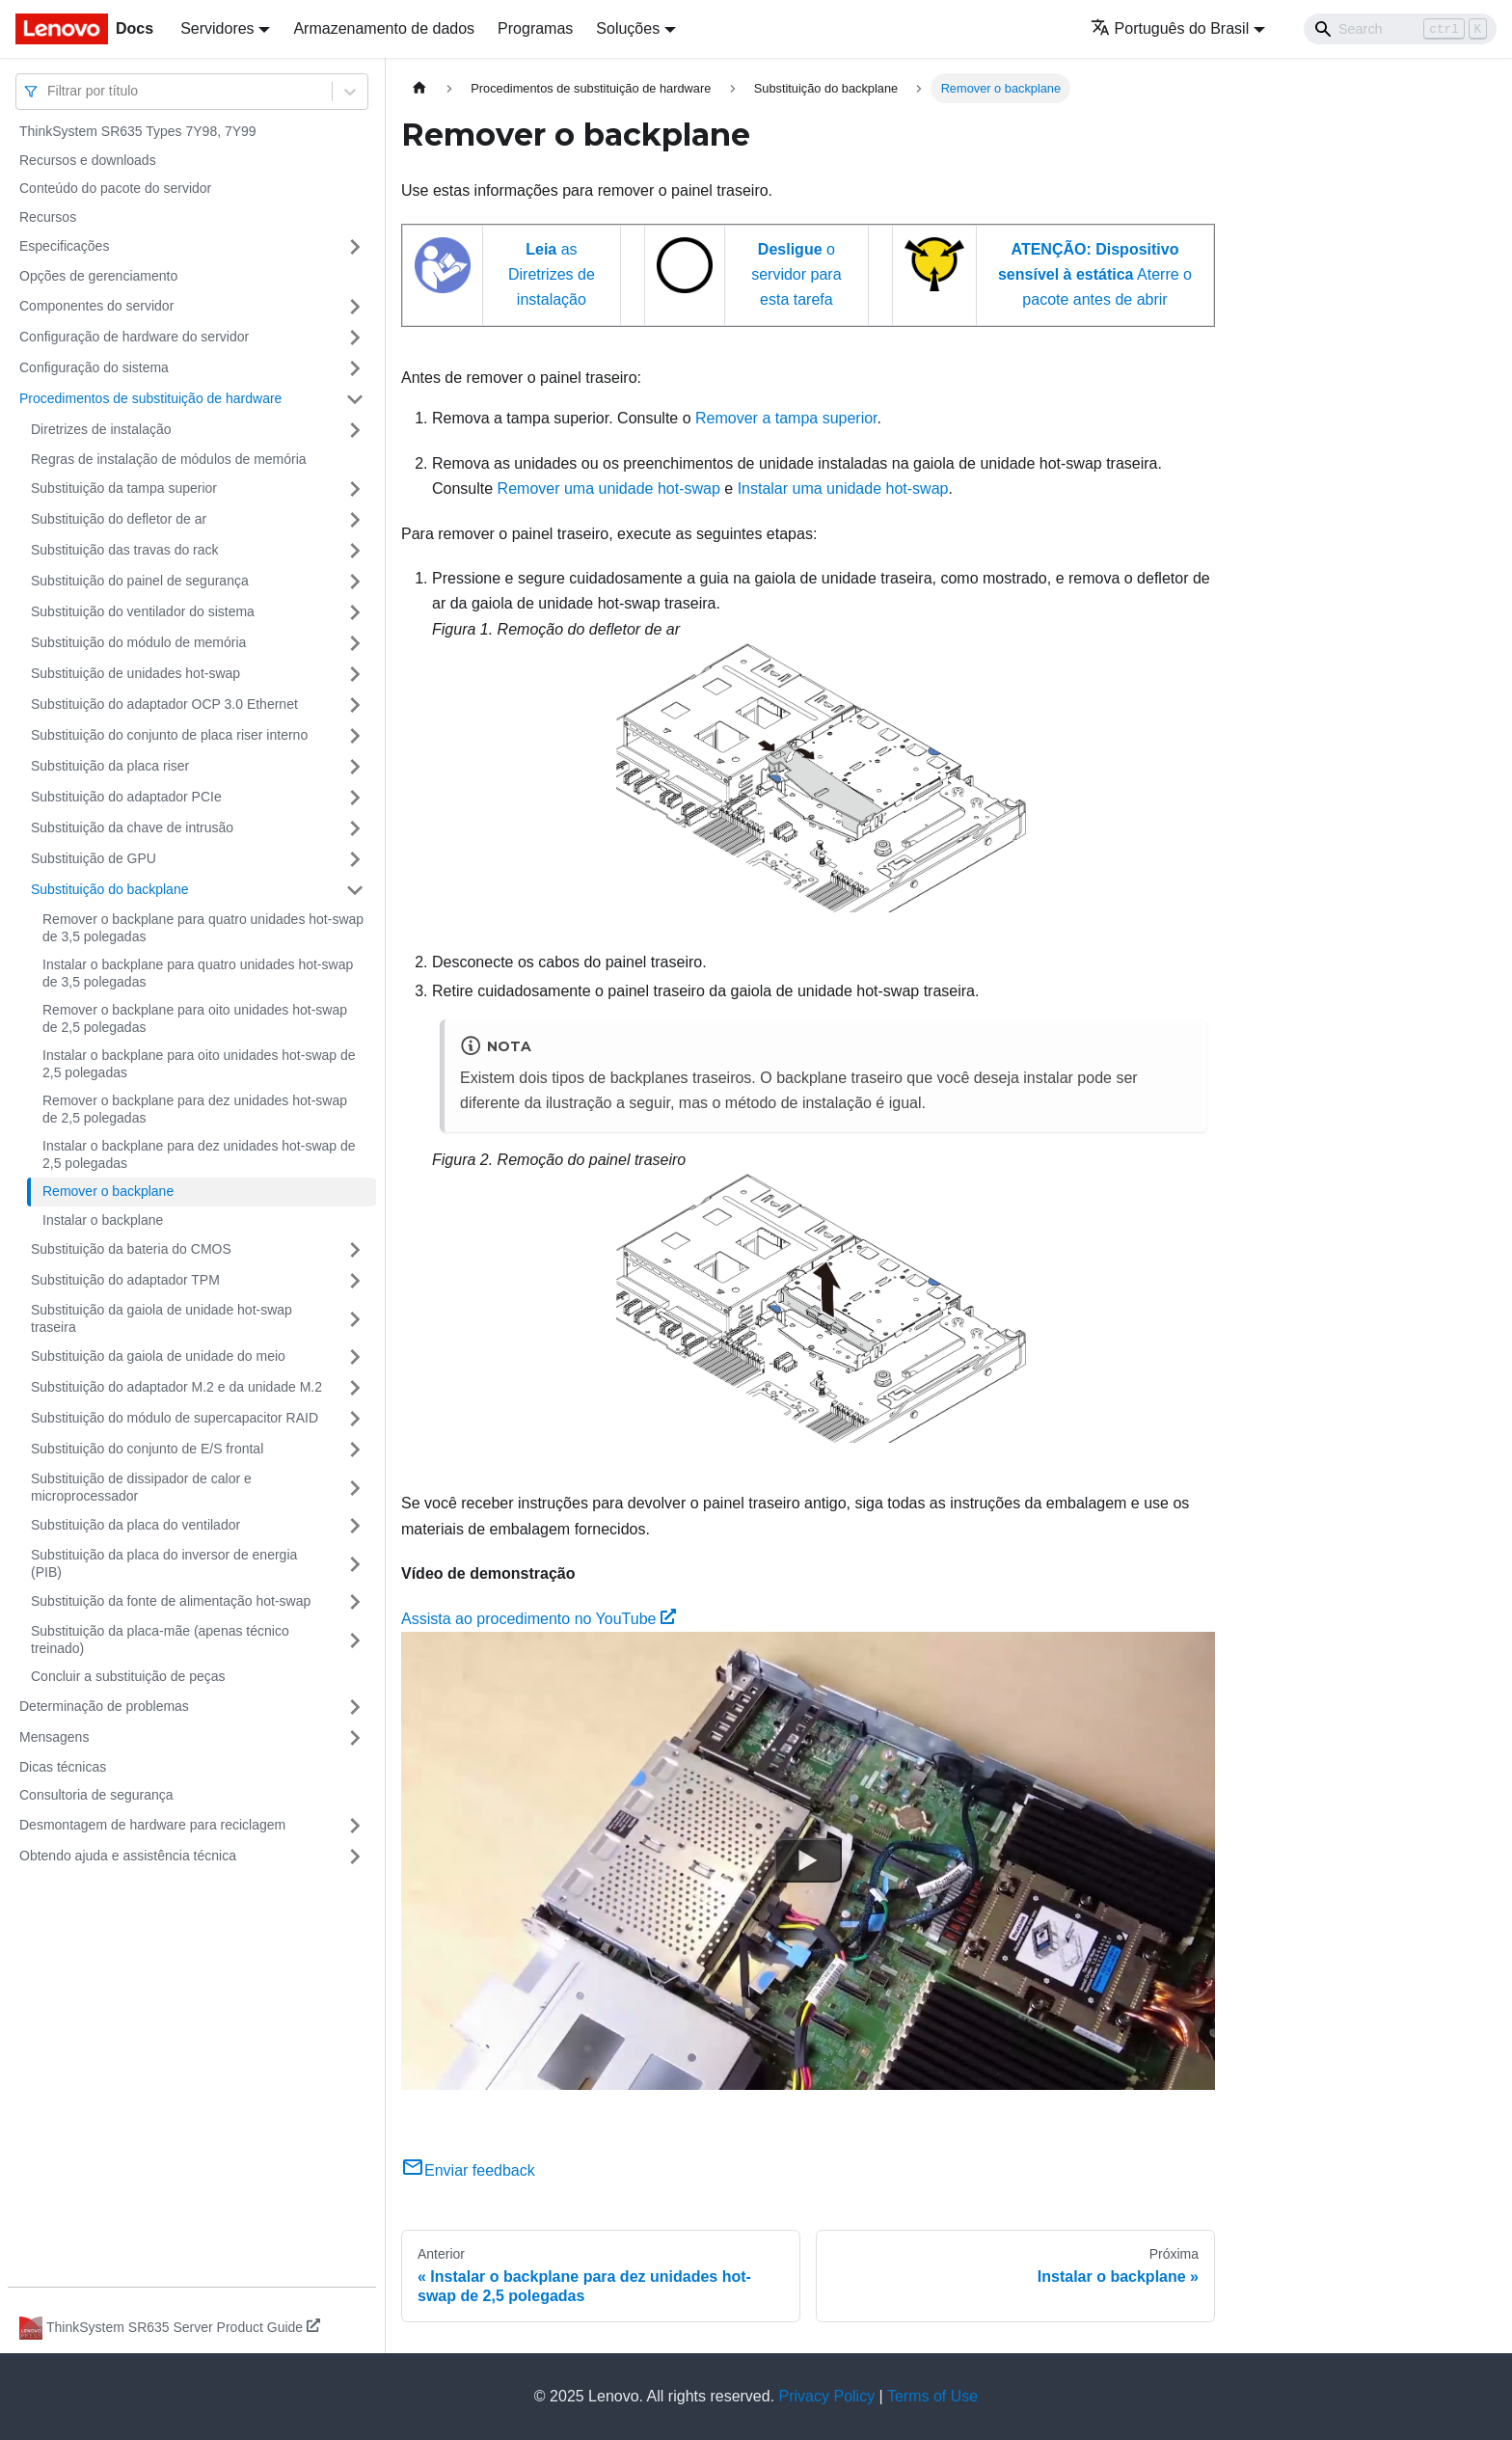 The image size is (1512, 2440). What do you see at coordinates (98, 276) in the screenshot?
I see `Opções de gerenciamento` at bounding box center [98, 276].